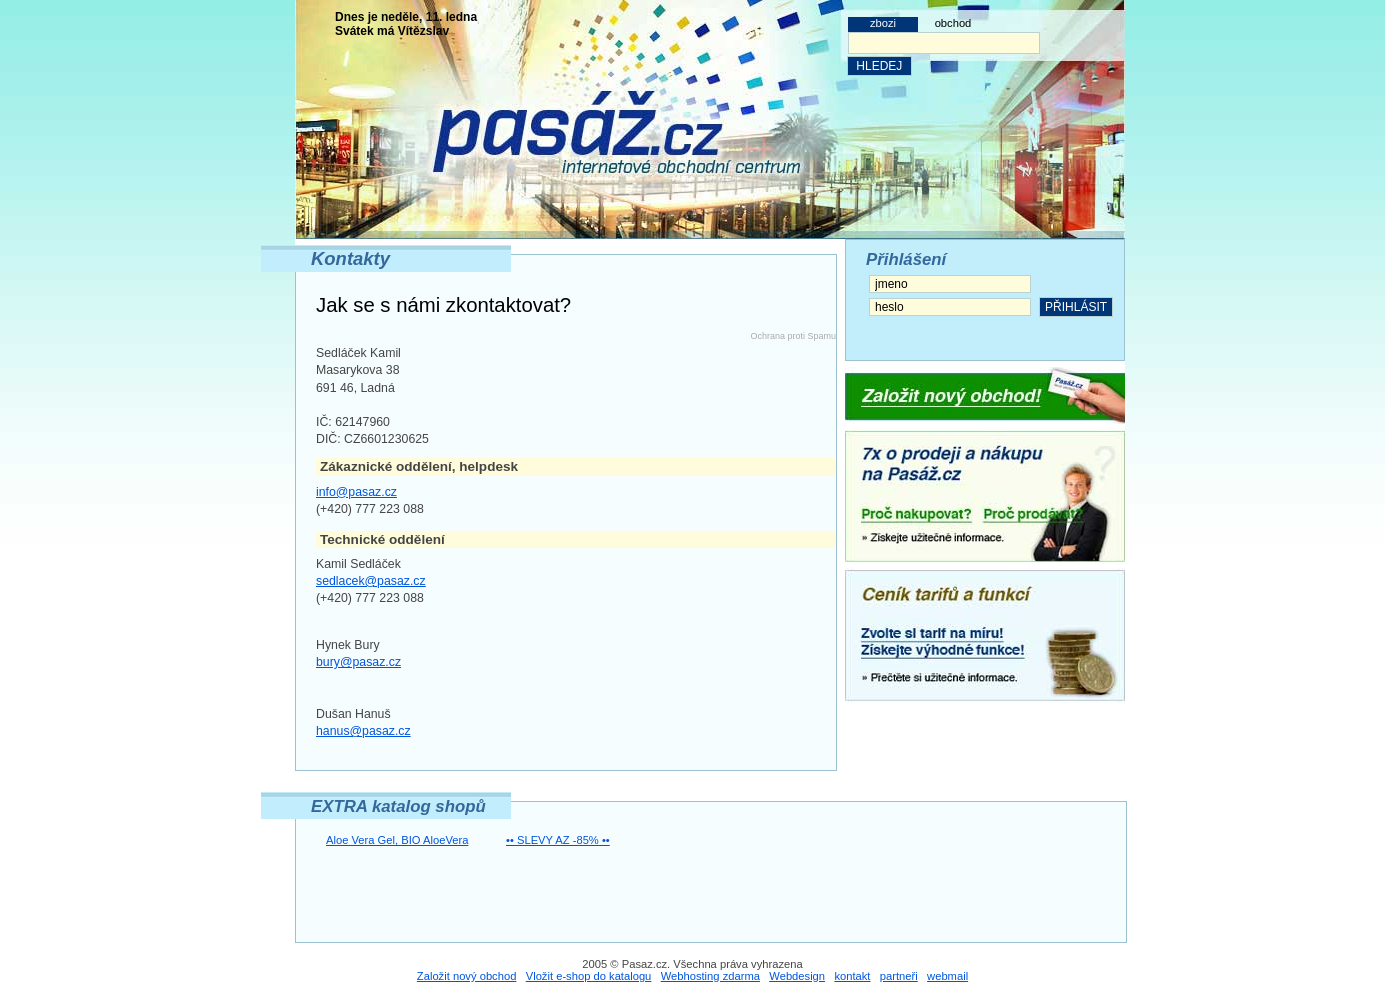  I want to click on Ochrana proti Spamu, so click(793, 336).